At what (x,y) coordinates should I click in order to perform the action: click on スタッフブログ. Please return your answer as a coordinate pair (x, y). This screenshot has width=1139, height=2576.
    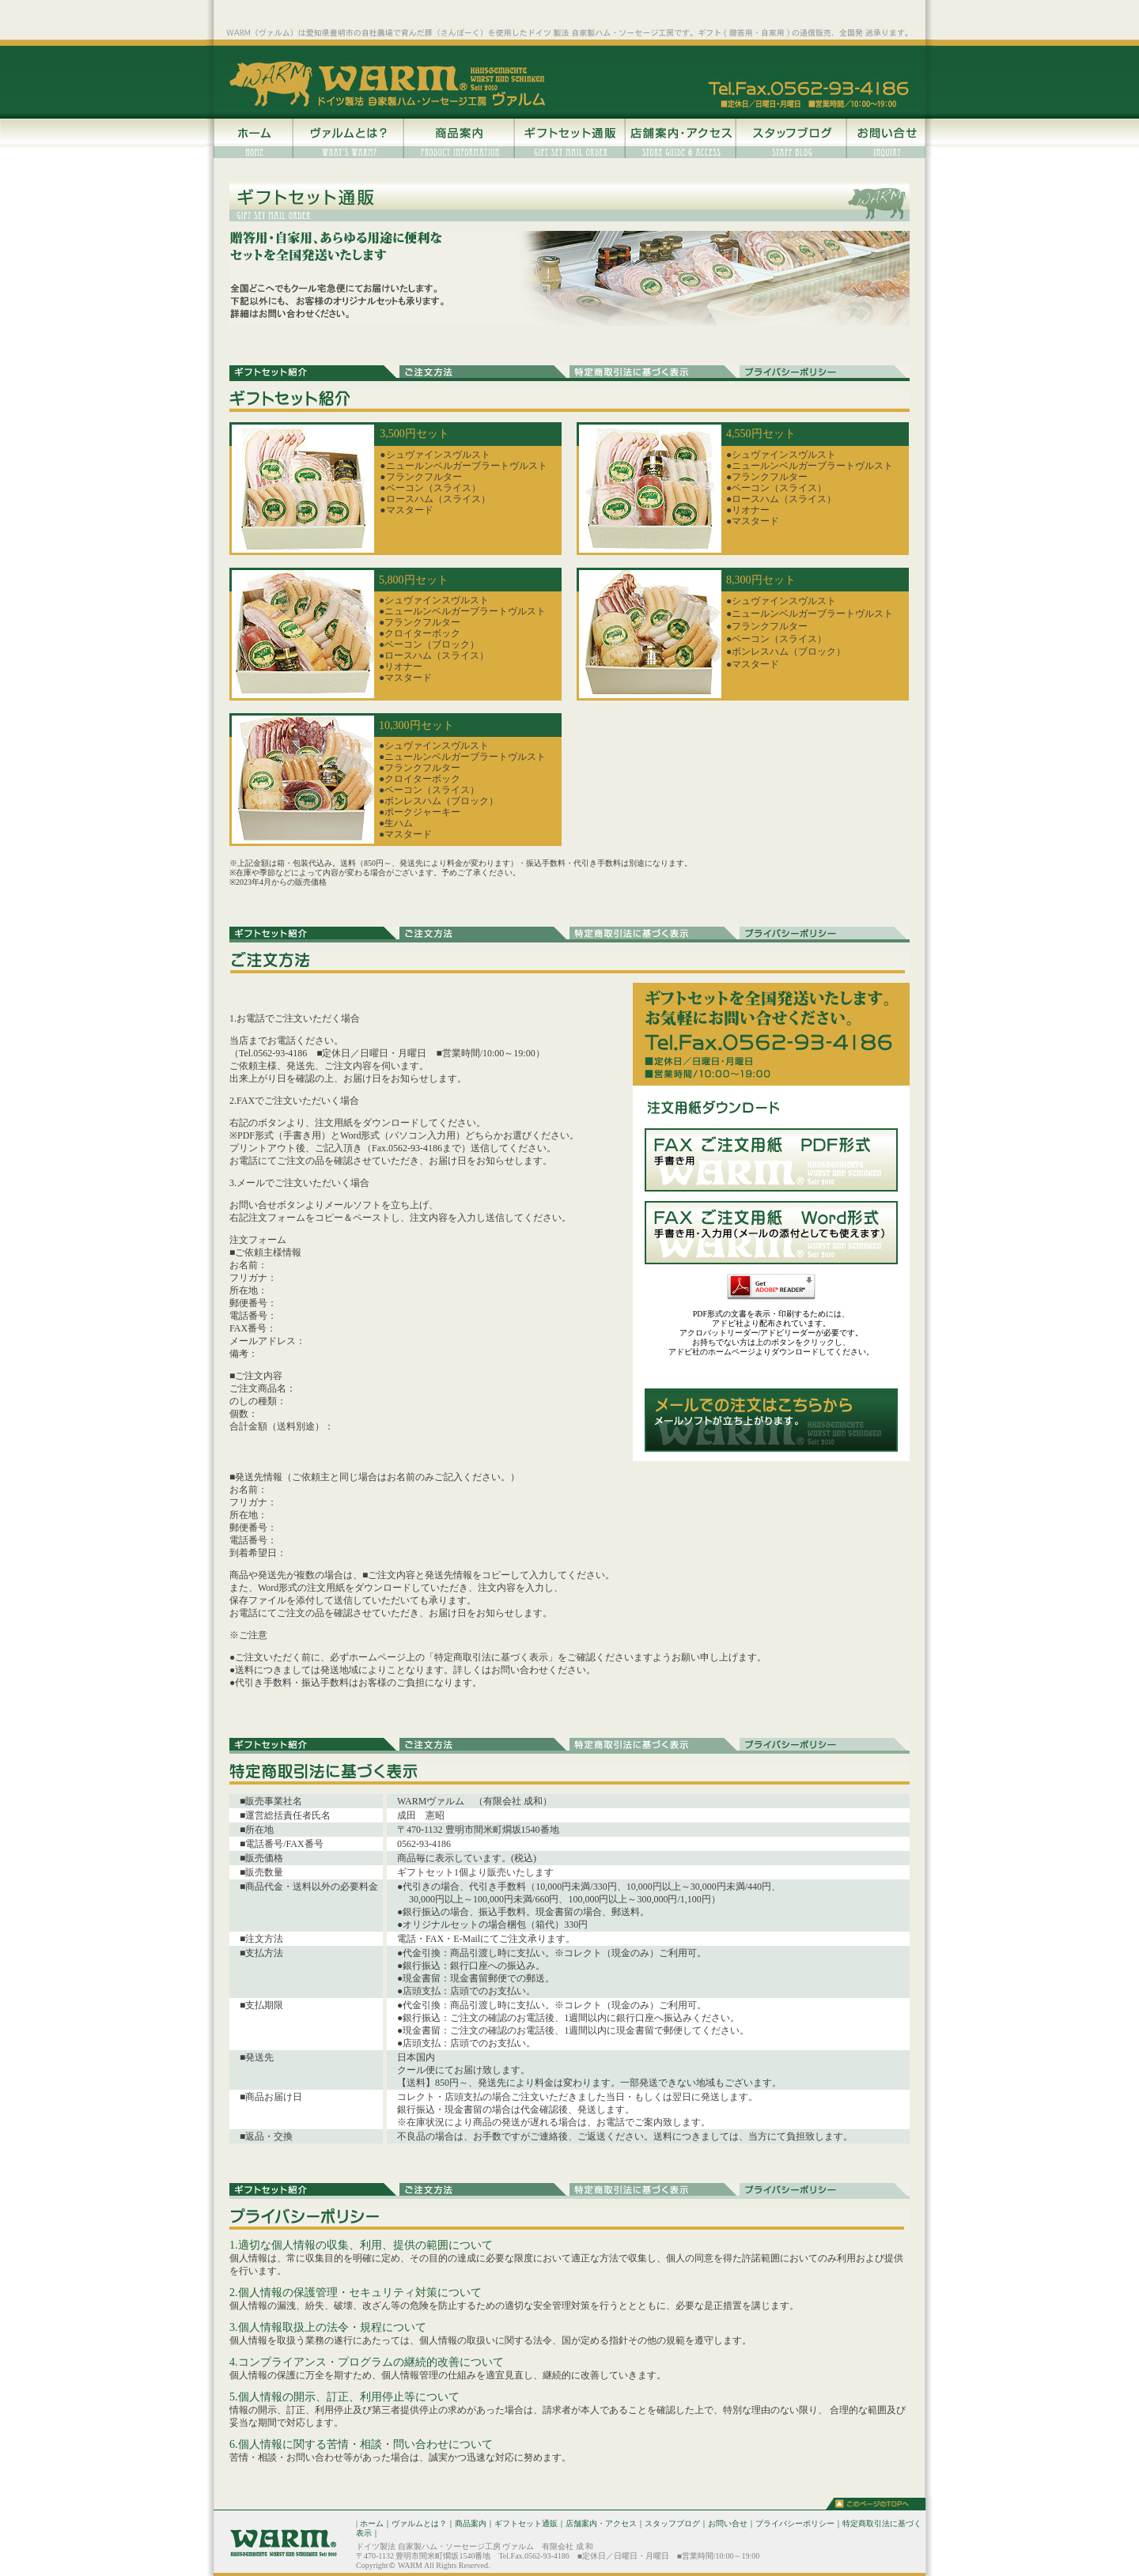
    Looking at the image, I should click on (672, 2523).